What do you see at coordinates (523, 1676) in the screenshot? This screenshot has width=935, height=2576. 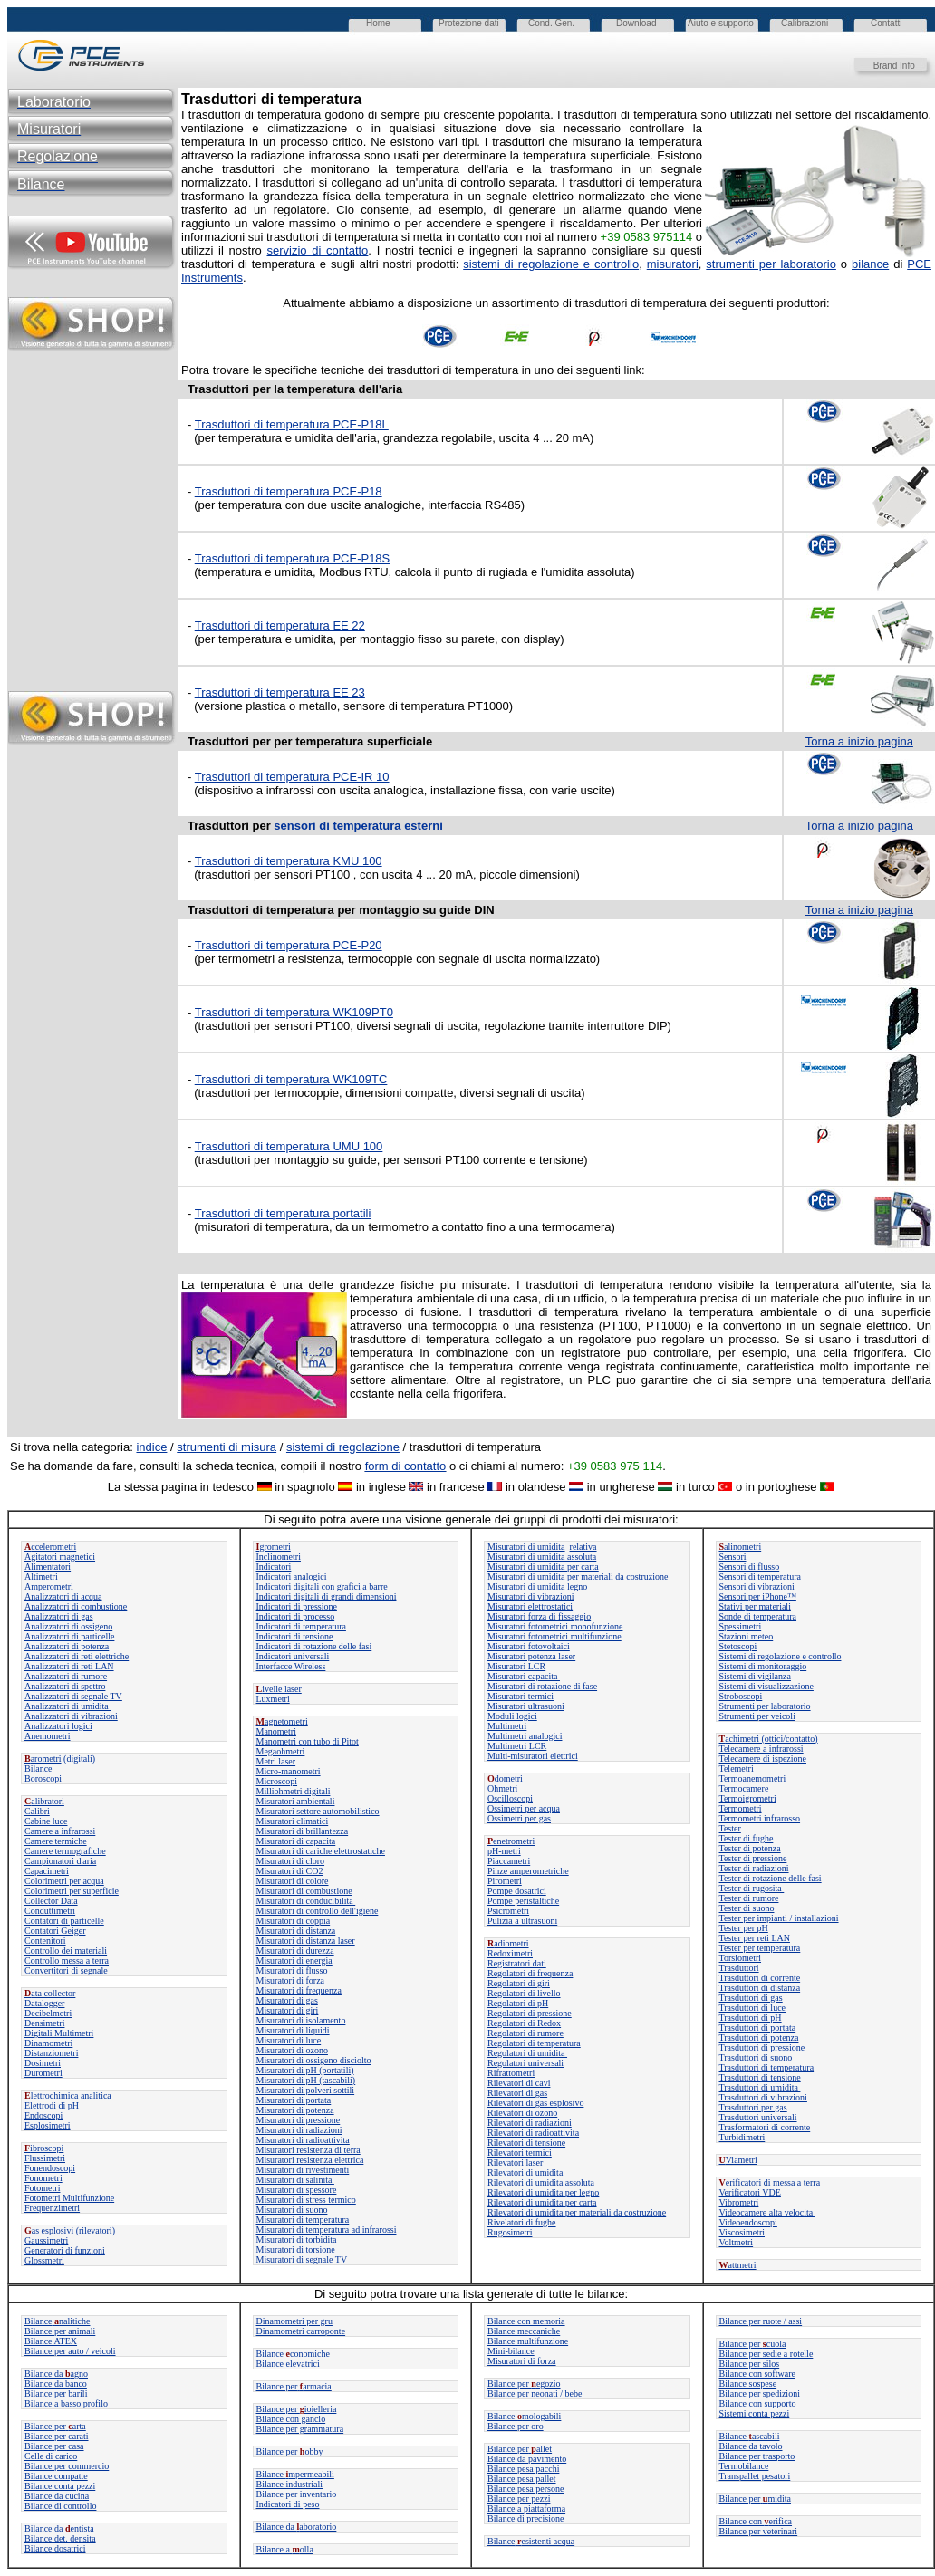 I see `Misuratori capacita` at bounding box center [523, 1676].